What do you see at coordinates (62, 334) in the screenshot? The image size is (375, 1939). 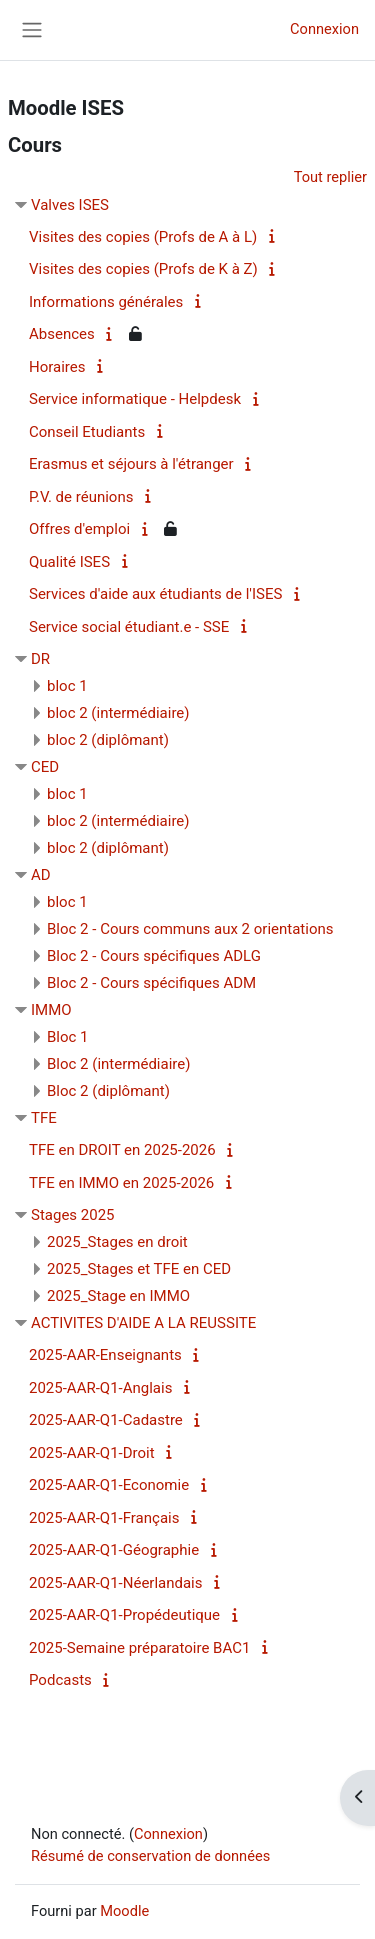 I see `Absences` at bounding box center [62, 334].